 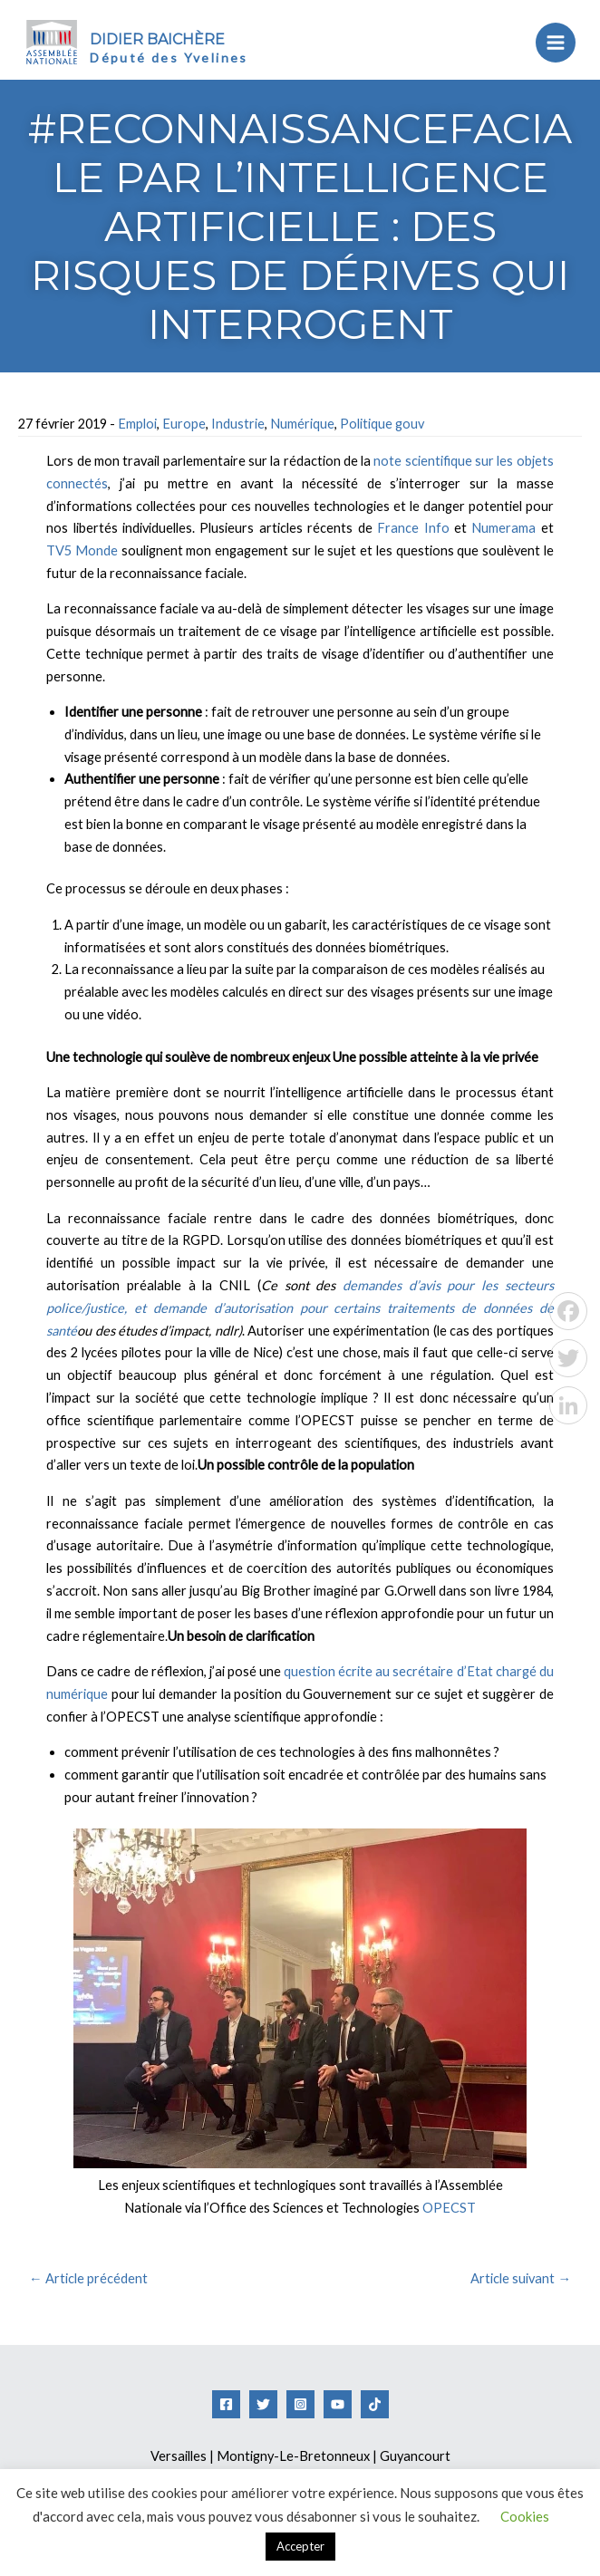 What do you see at coordinates (300, 2546) in the screenshot?
I see `Accepter [button]` at bounding box center [300, 2546].